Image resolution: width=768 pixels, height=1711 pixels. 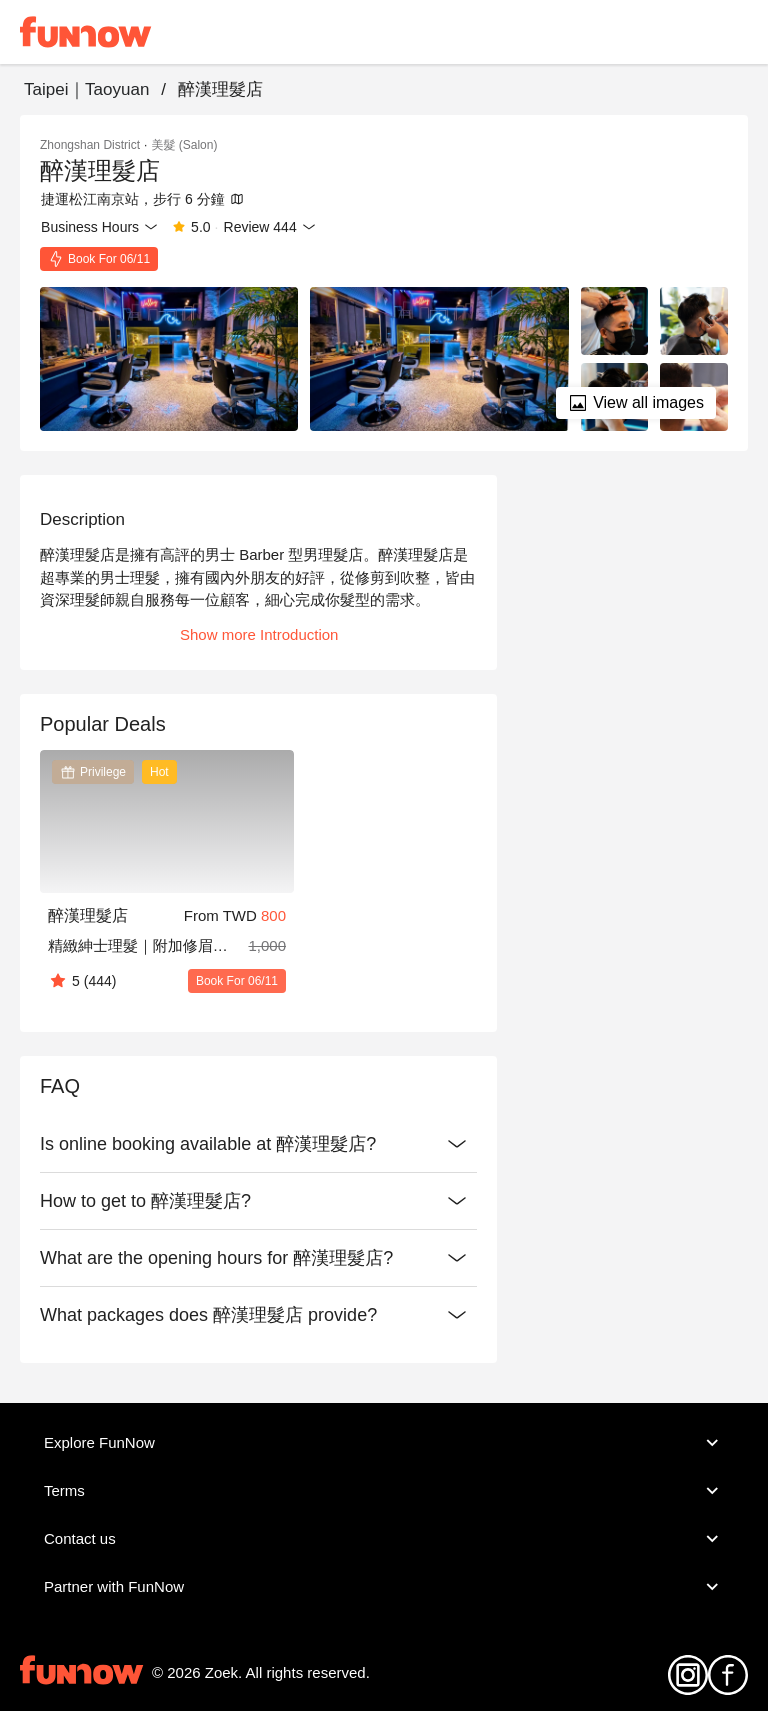 What do you see at coordinates (384, 1491) in the screenshot?
I see `Terms` at bounding box center [384, 1491].